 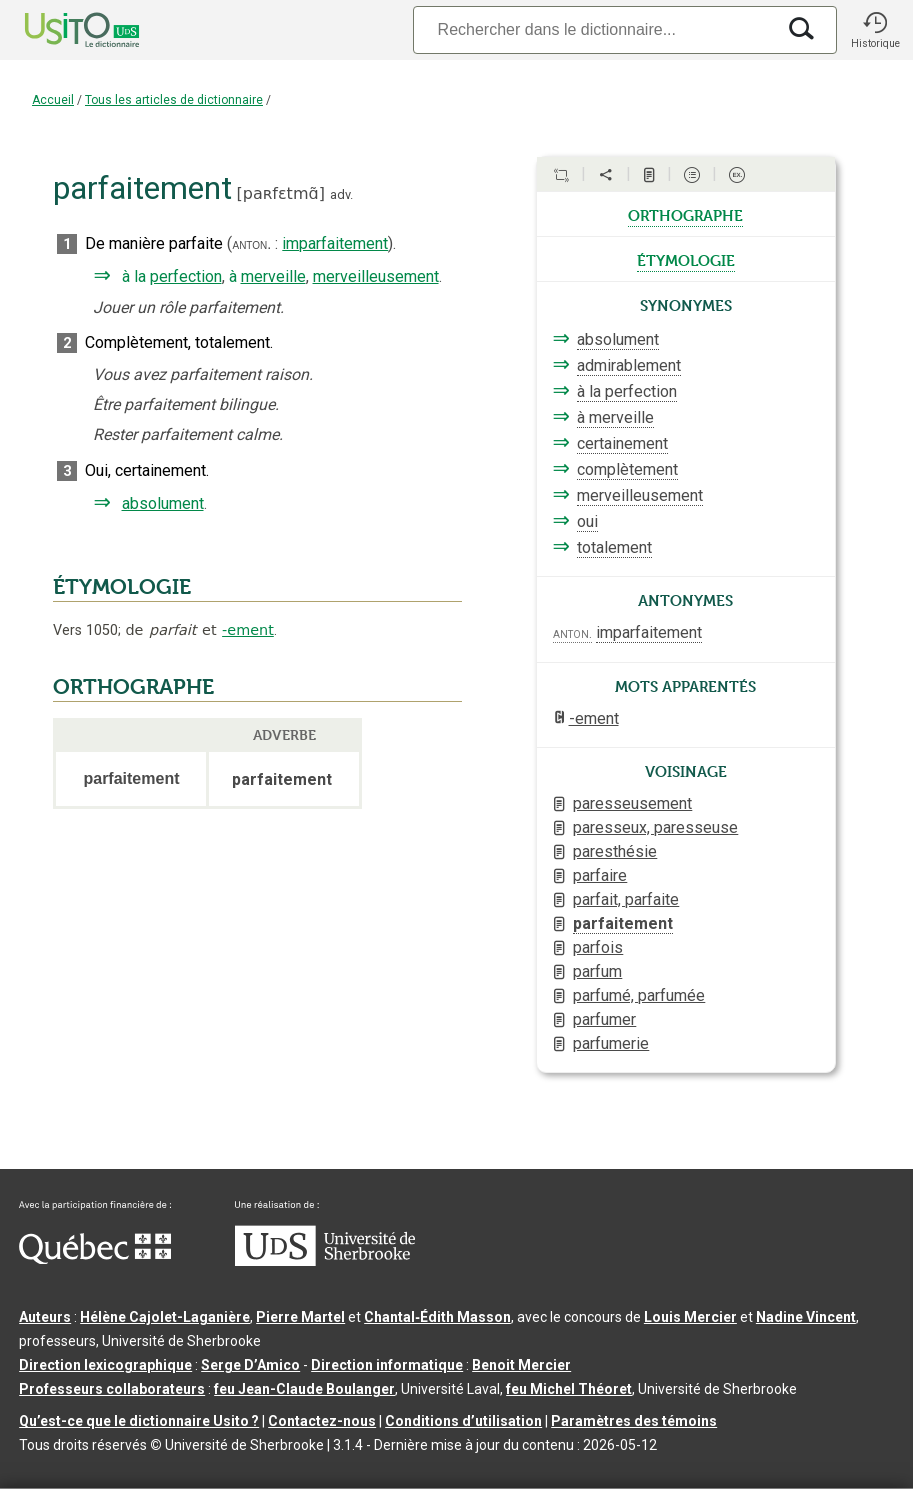 What do you see at coordinates (623, 923) in the screenshot?
I see `parfaitement` at bounding box center [623, 923].